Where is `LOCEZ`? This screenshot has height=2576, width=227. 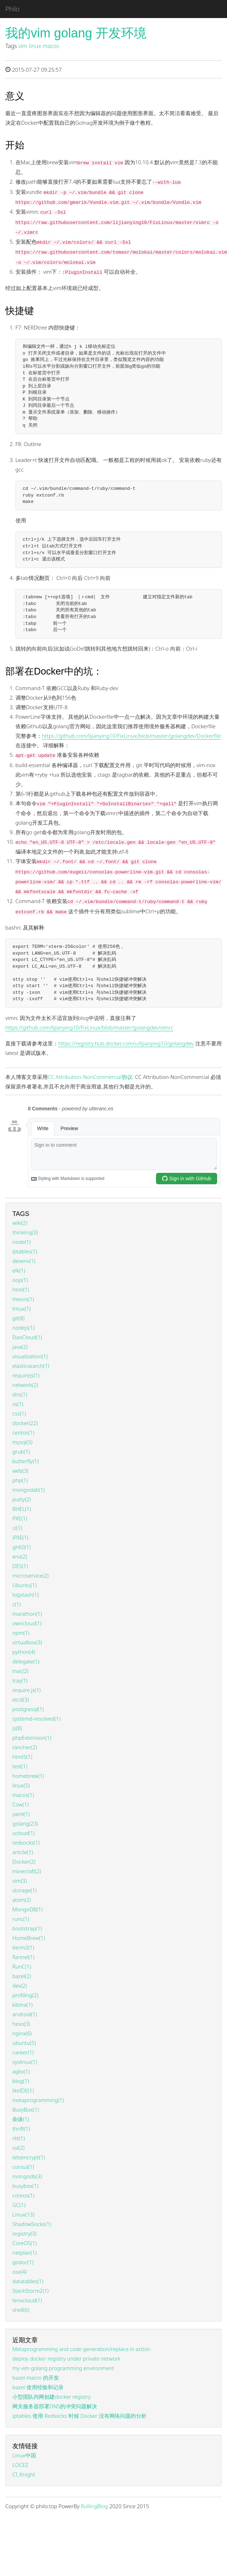 LOCEZ is located at coordinates (20, 2464).